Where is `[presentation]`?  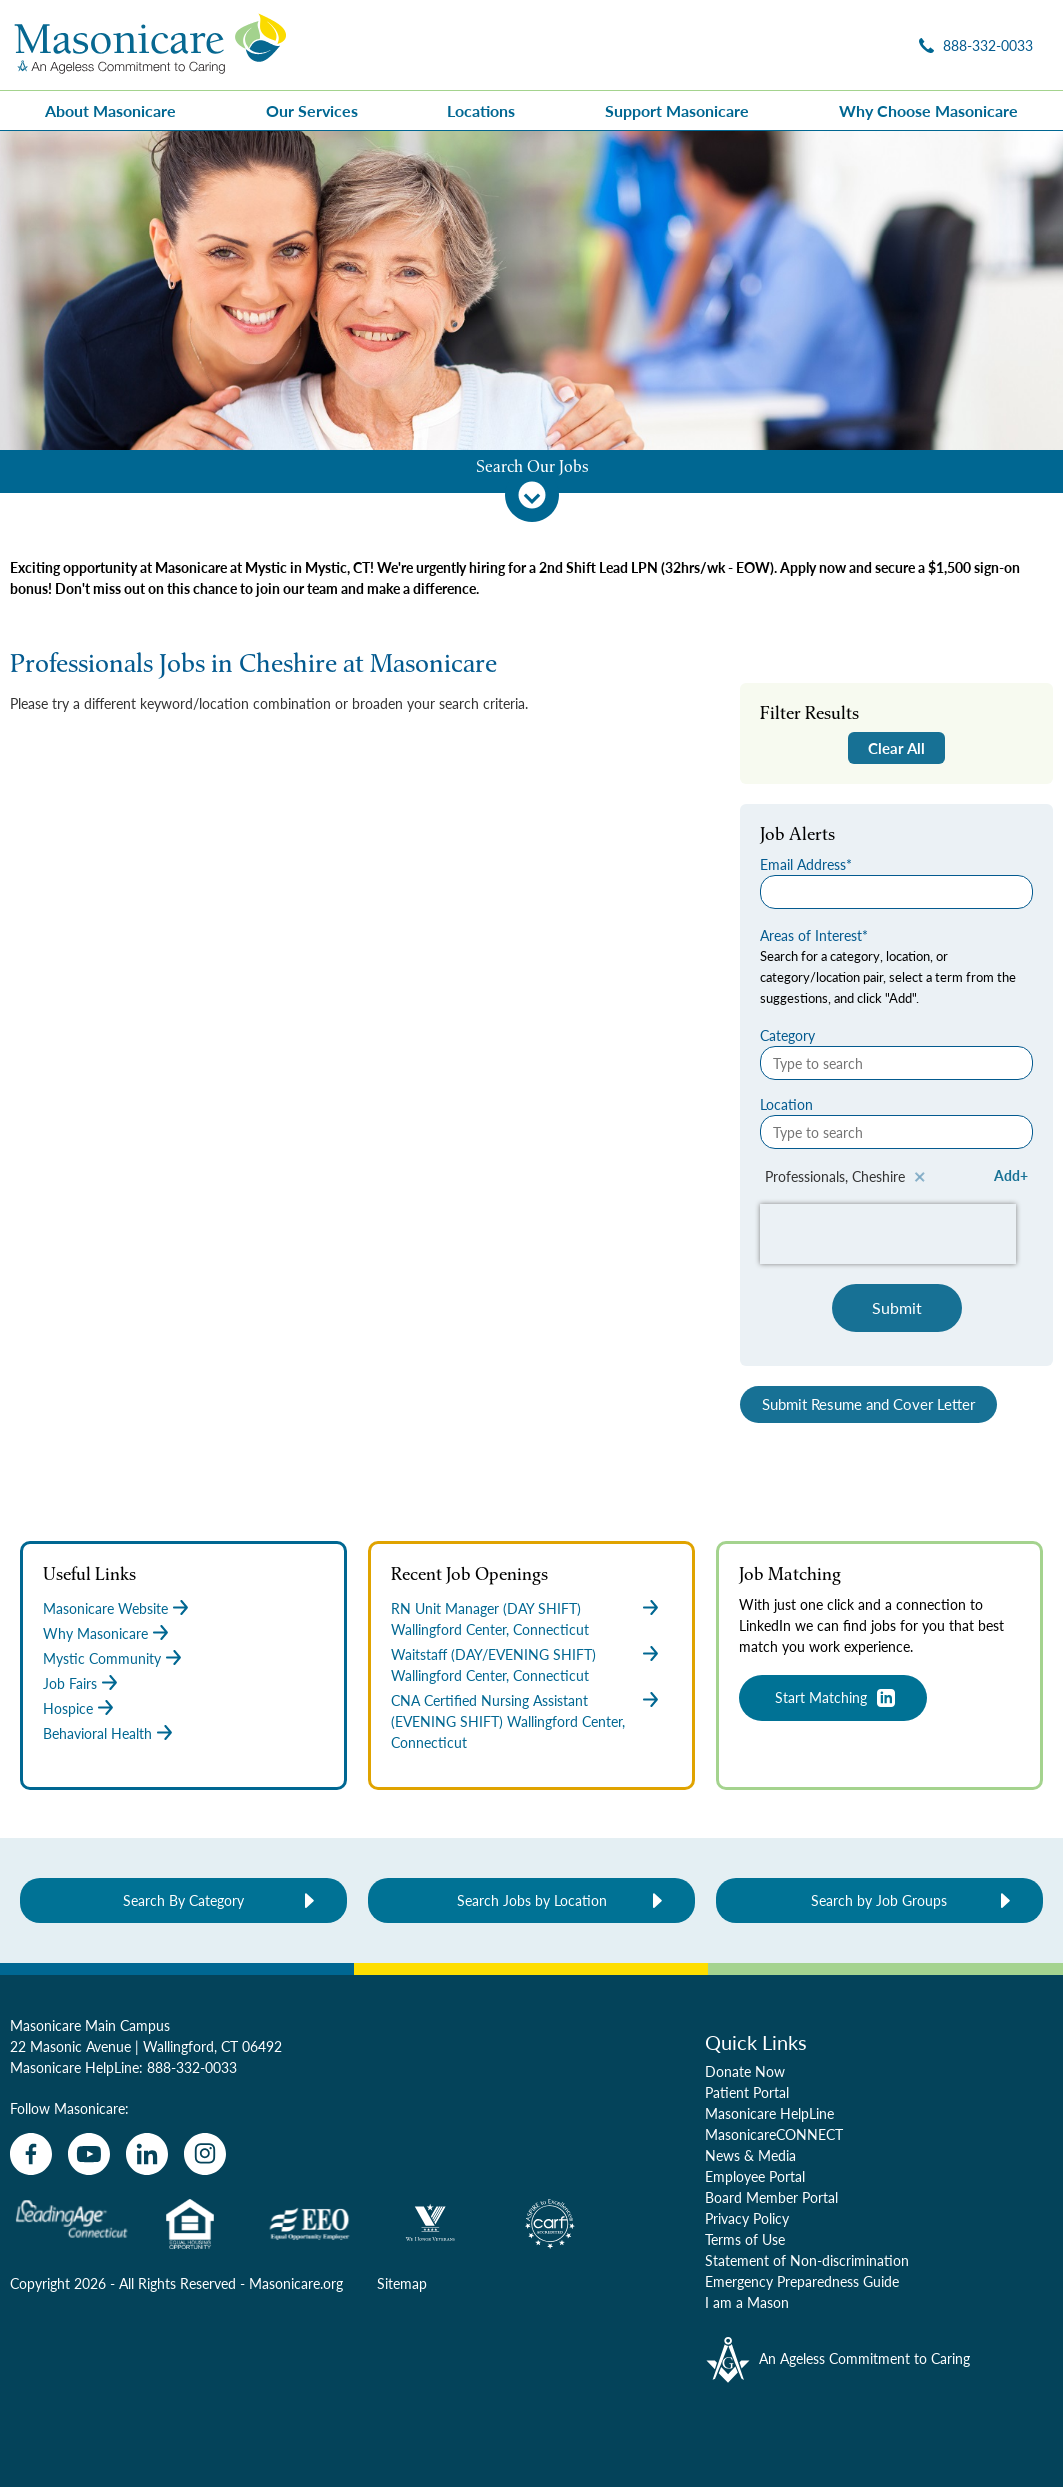
[presentation] is located at coordinates (888, 1234).